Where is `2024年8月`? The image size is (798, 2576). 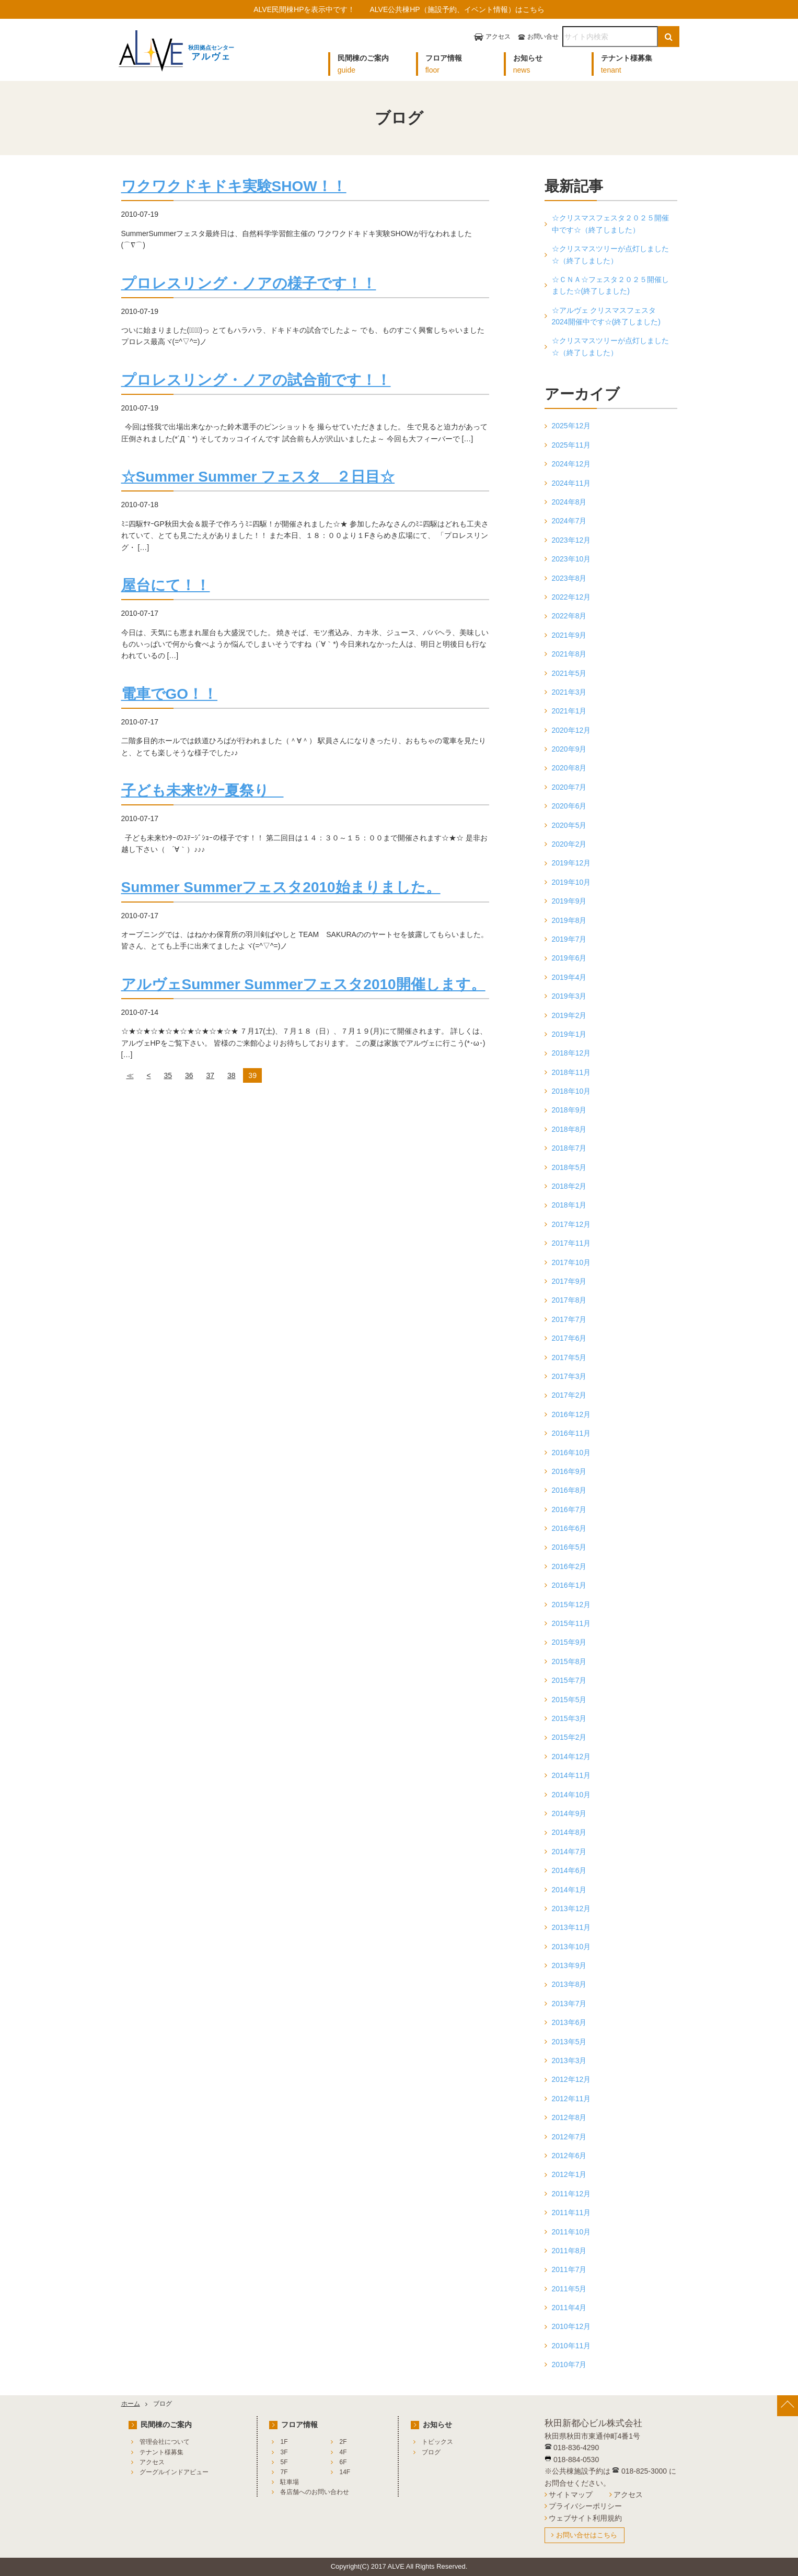 2024年8月 is located at coordinates (569, 502).